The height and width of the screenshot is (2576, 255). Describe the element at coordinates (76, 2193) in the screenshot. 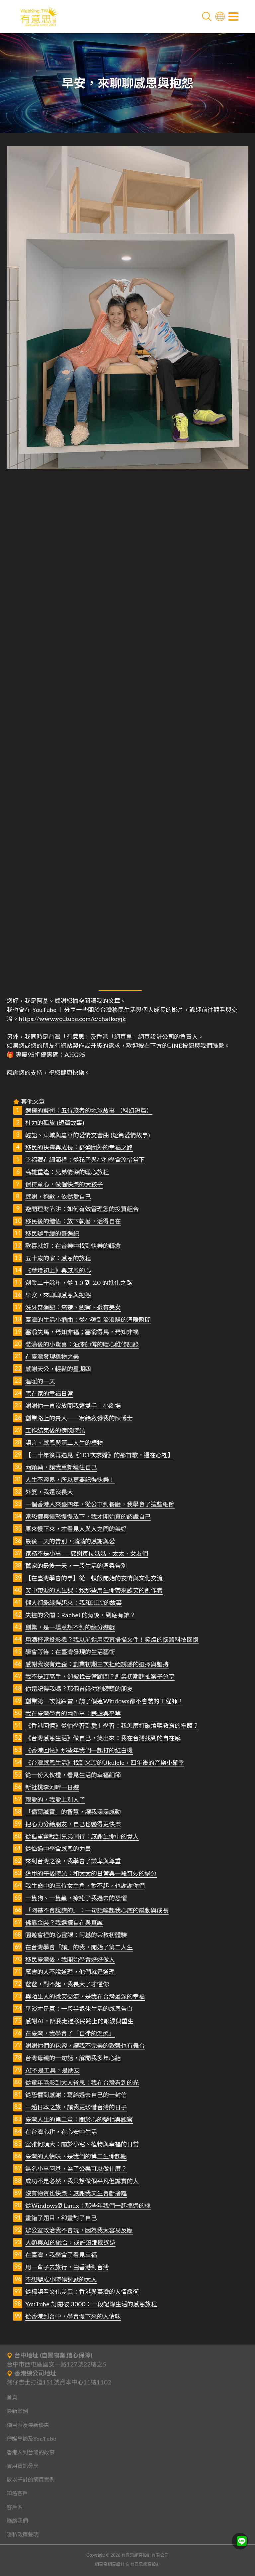

I see `沒有物質也快樂：感謝我天生會斷捨離` at that location.